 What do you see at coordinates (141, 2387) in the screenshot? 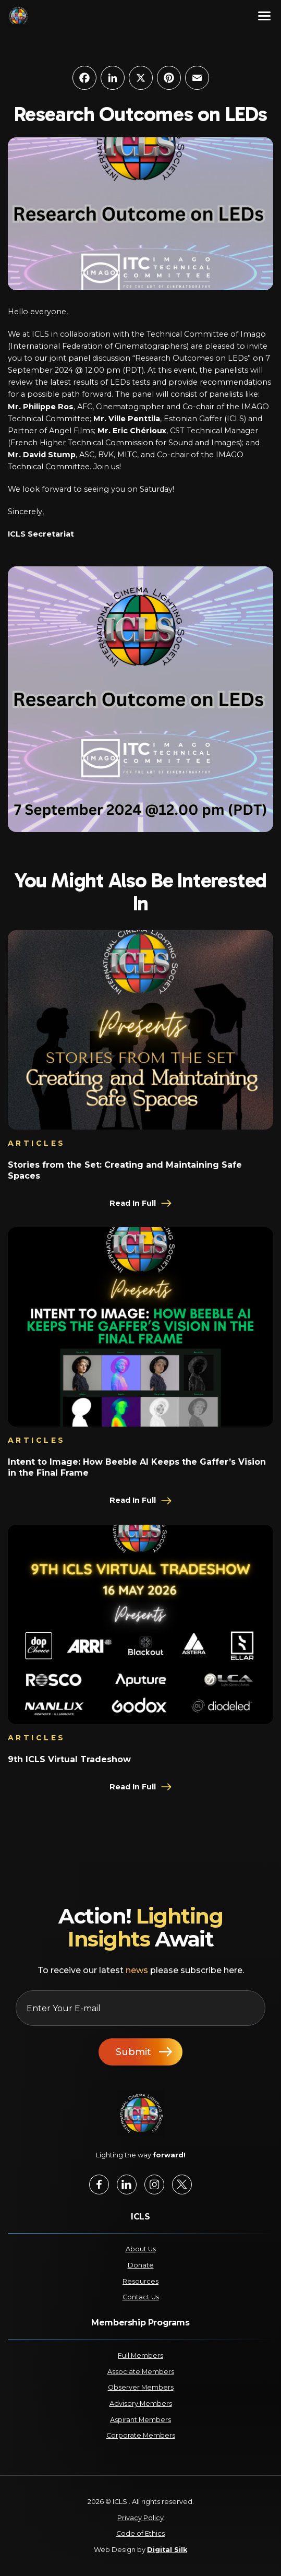
I see `Observer Members` at bounding box center [141, 2387].